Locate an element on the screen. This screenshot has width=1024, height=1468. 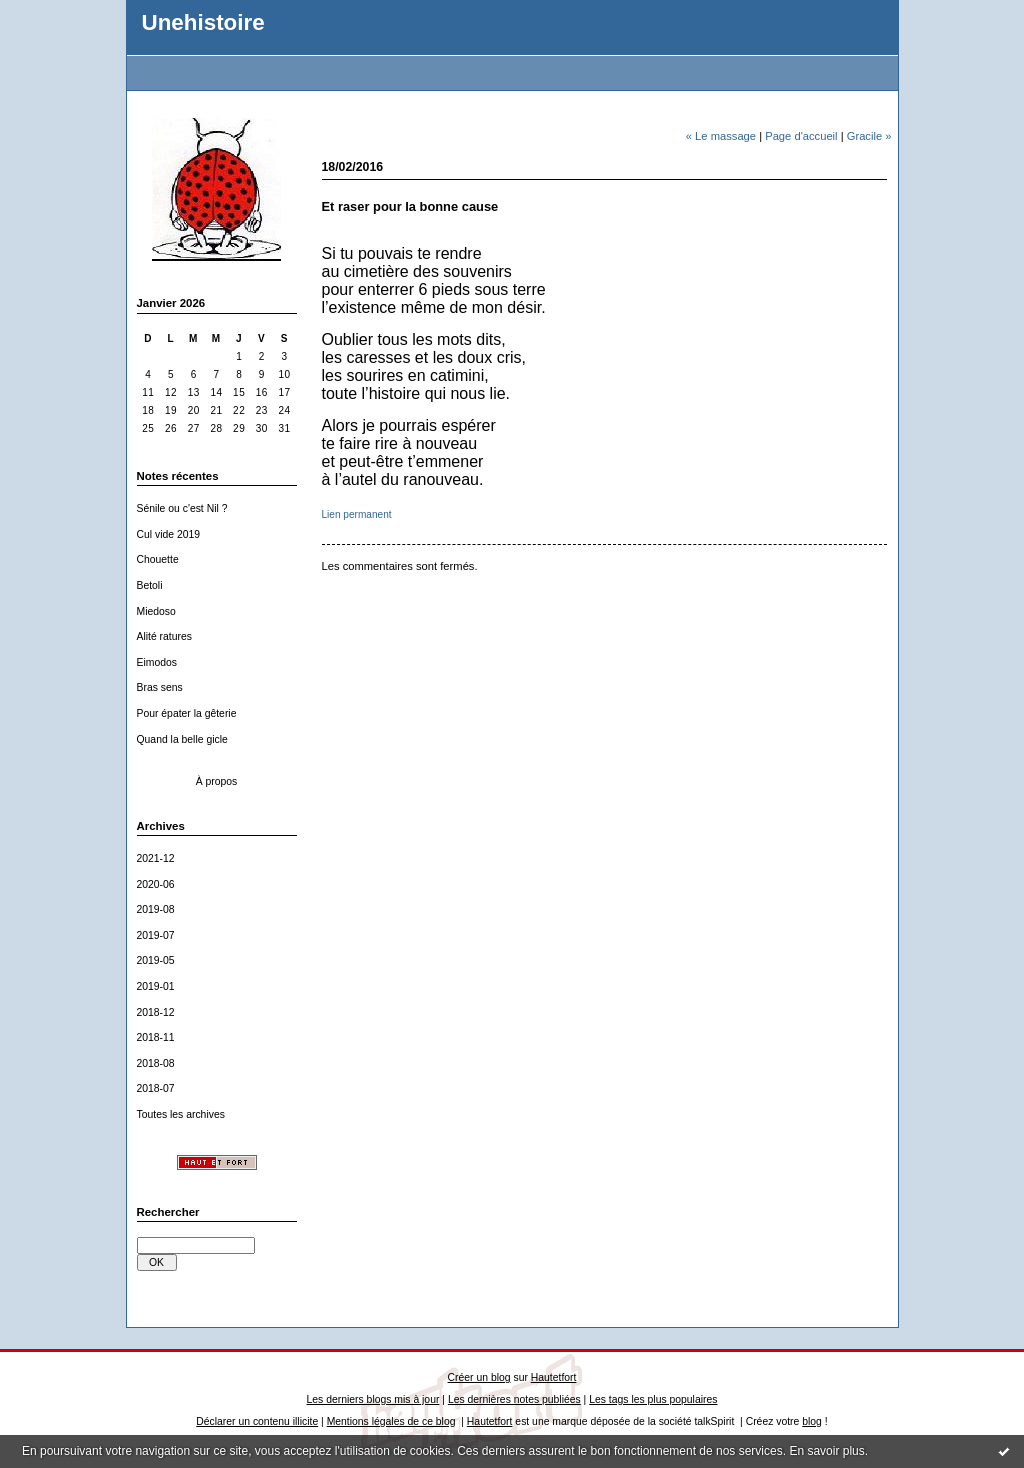
Les tags les plus populaires is located at coordinates (653, 1399).